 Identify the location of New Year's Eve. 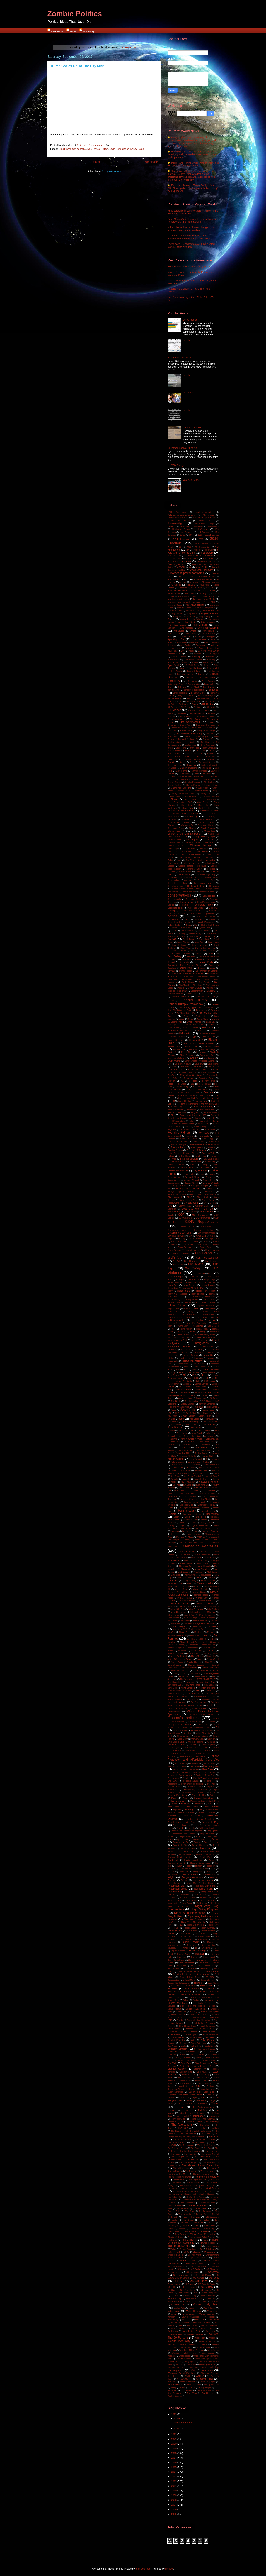
(174, 1685).